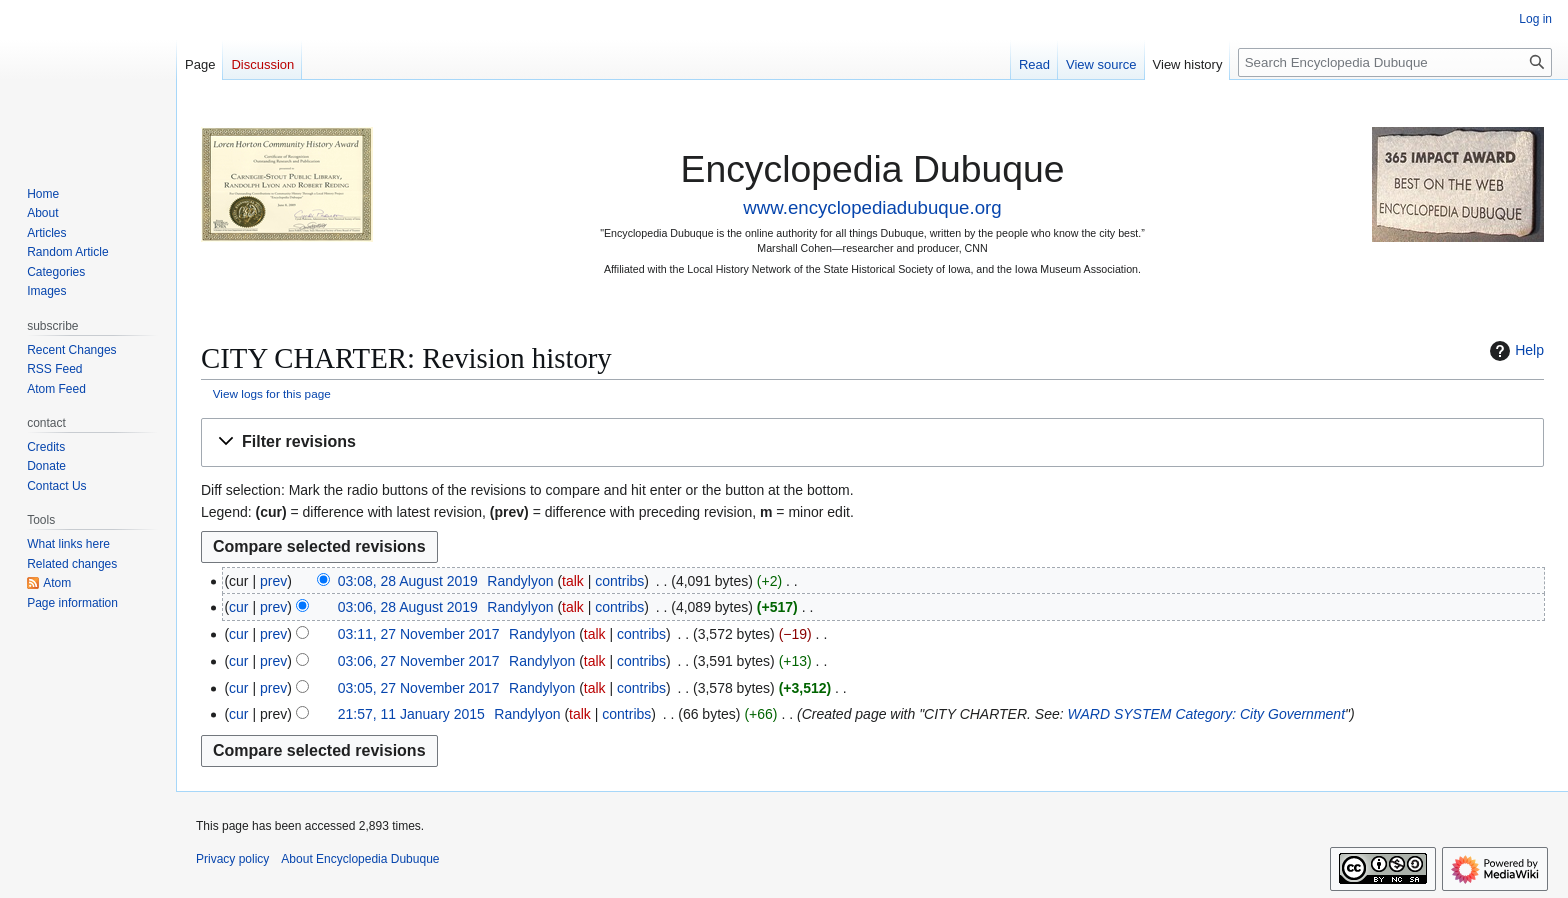 The image size is (1568, 898). Describe the element at coordinates (238, 607) in the screenshot. I see `cur` at that location.